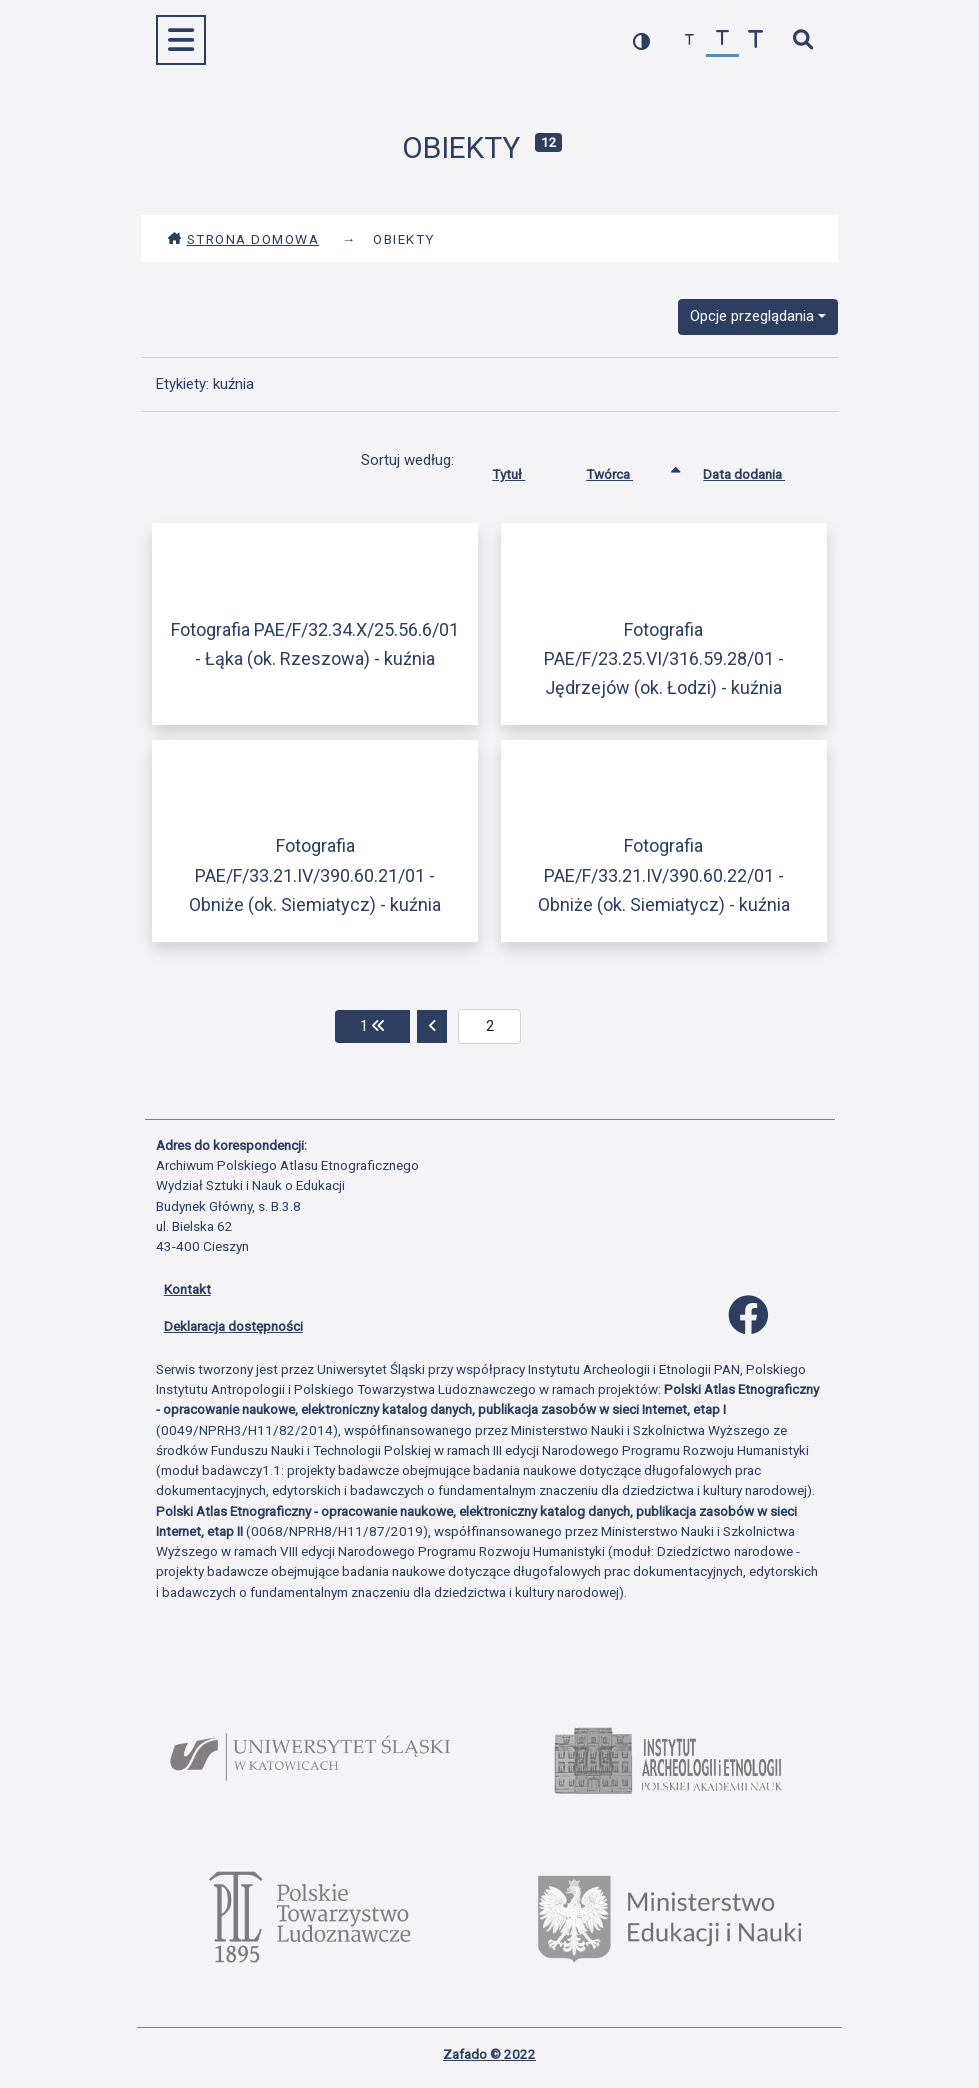 This screenshot has height=2088, width=979. Describe the element at coordinates (243, 239) in the screenshot. I see `Strona domowa` at that location.